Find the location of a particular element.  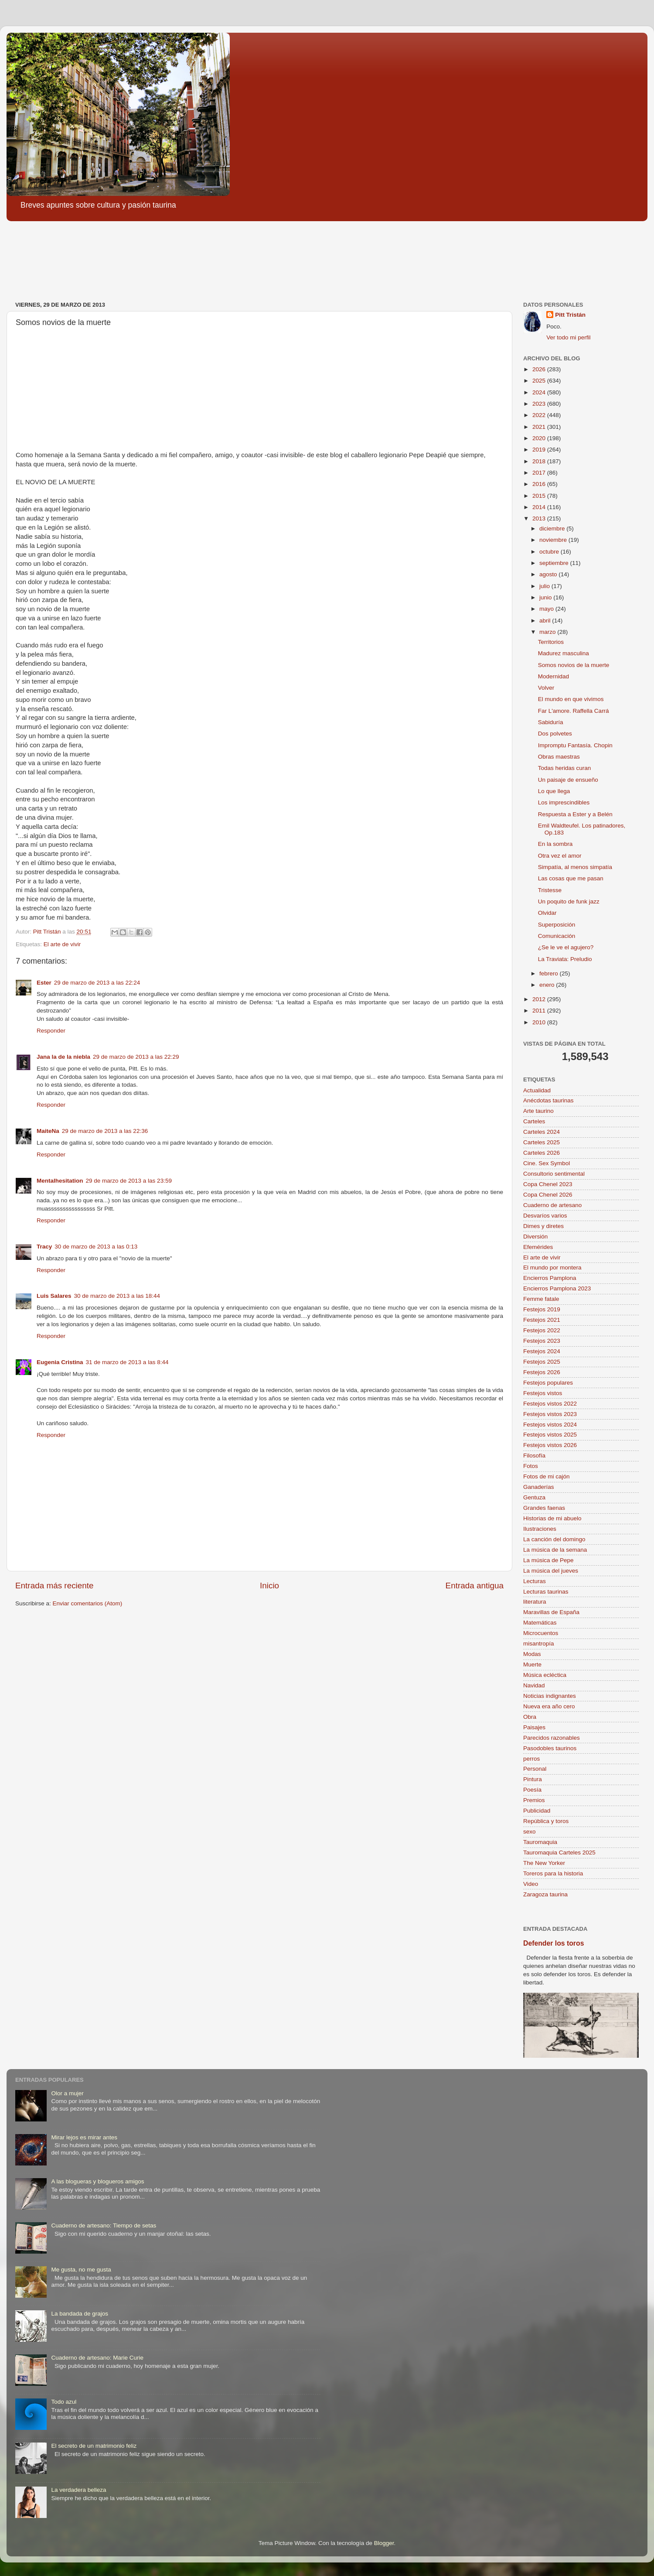

Fotos de mi cajón is located at coordinates (546, 1476).